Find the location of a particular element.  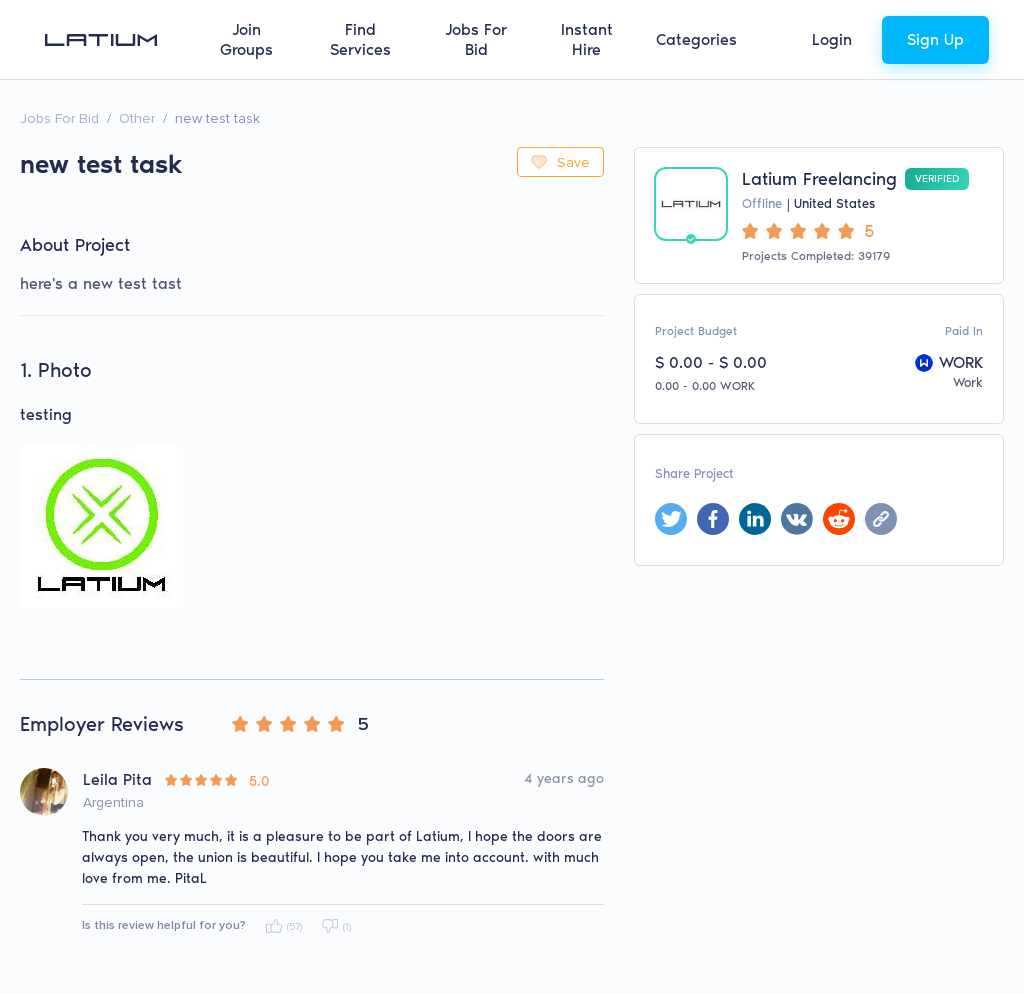

Find Services is located at coordinates (360, 39).